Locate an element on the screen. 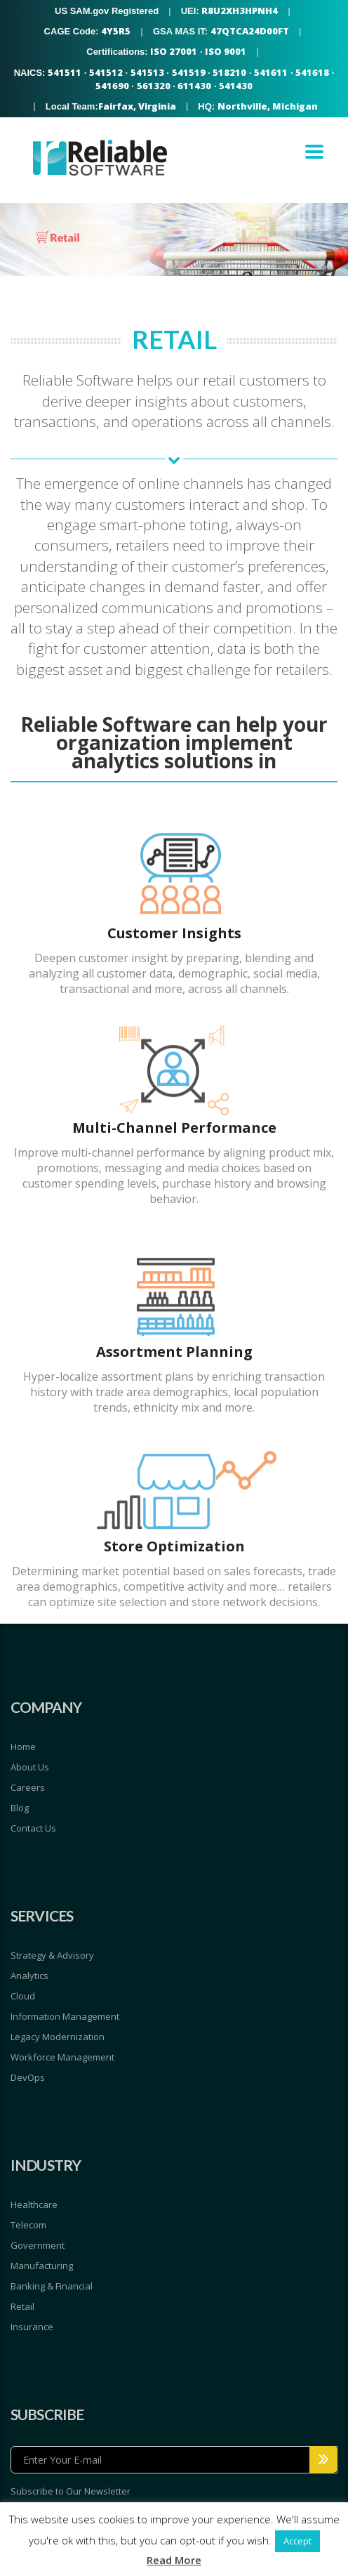  Government is located at coordinates (38, 2245).